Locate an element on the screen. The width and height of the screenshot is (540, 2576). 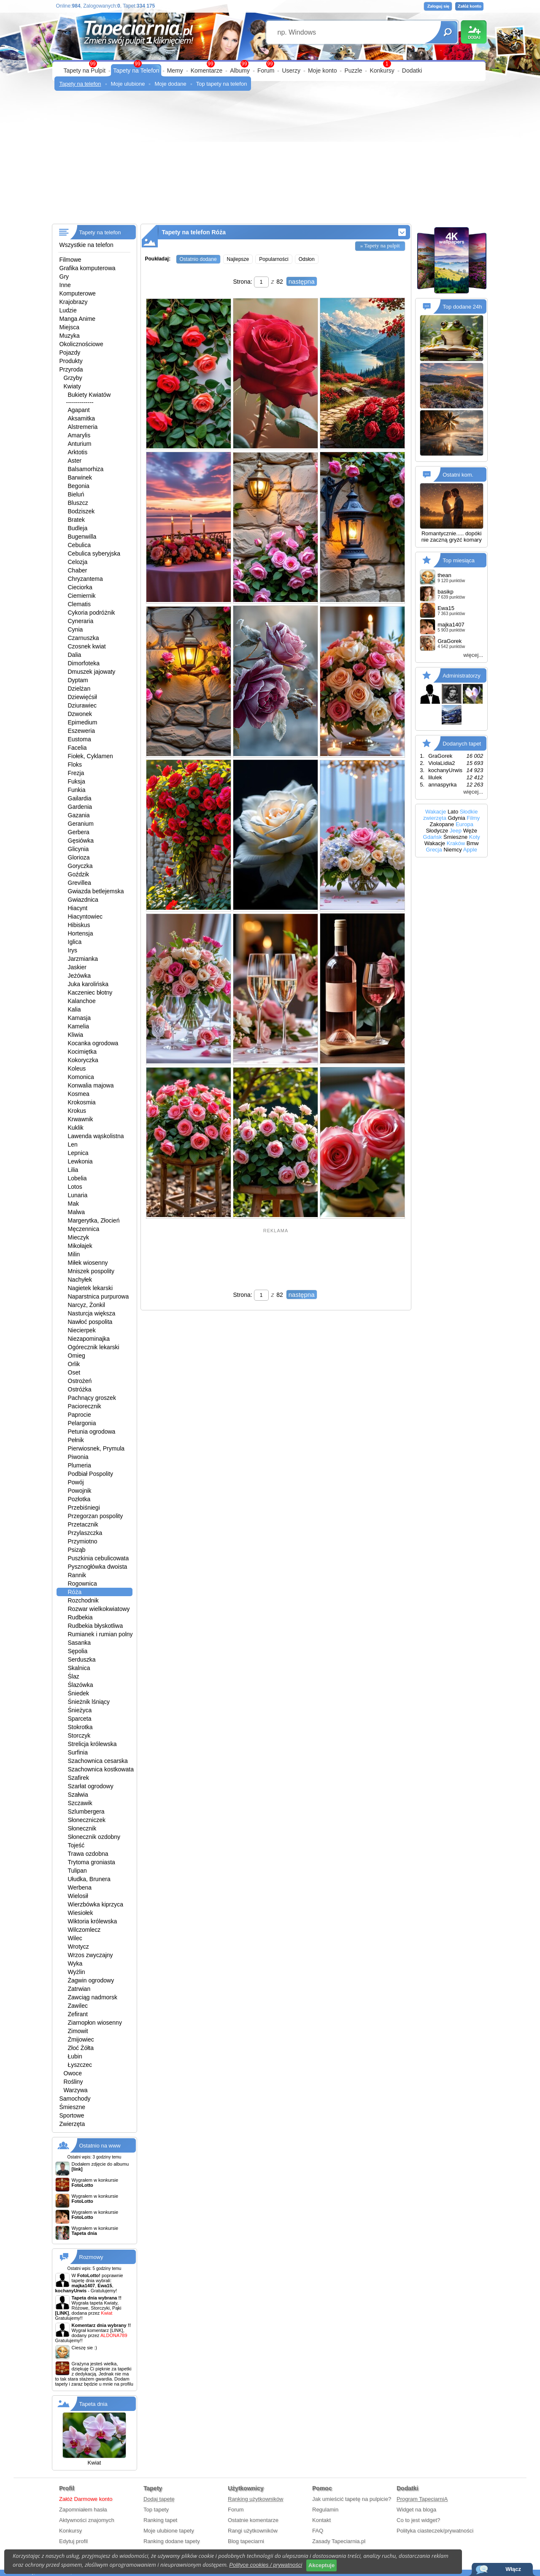
Żagwin ogrodowy is located at coordinates (91, 1980).